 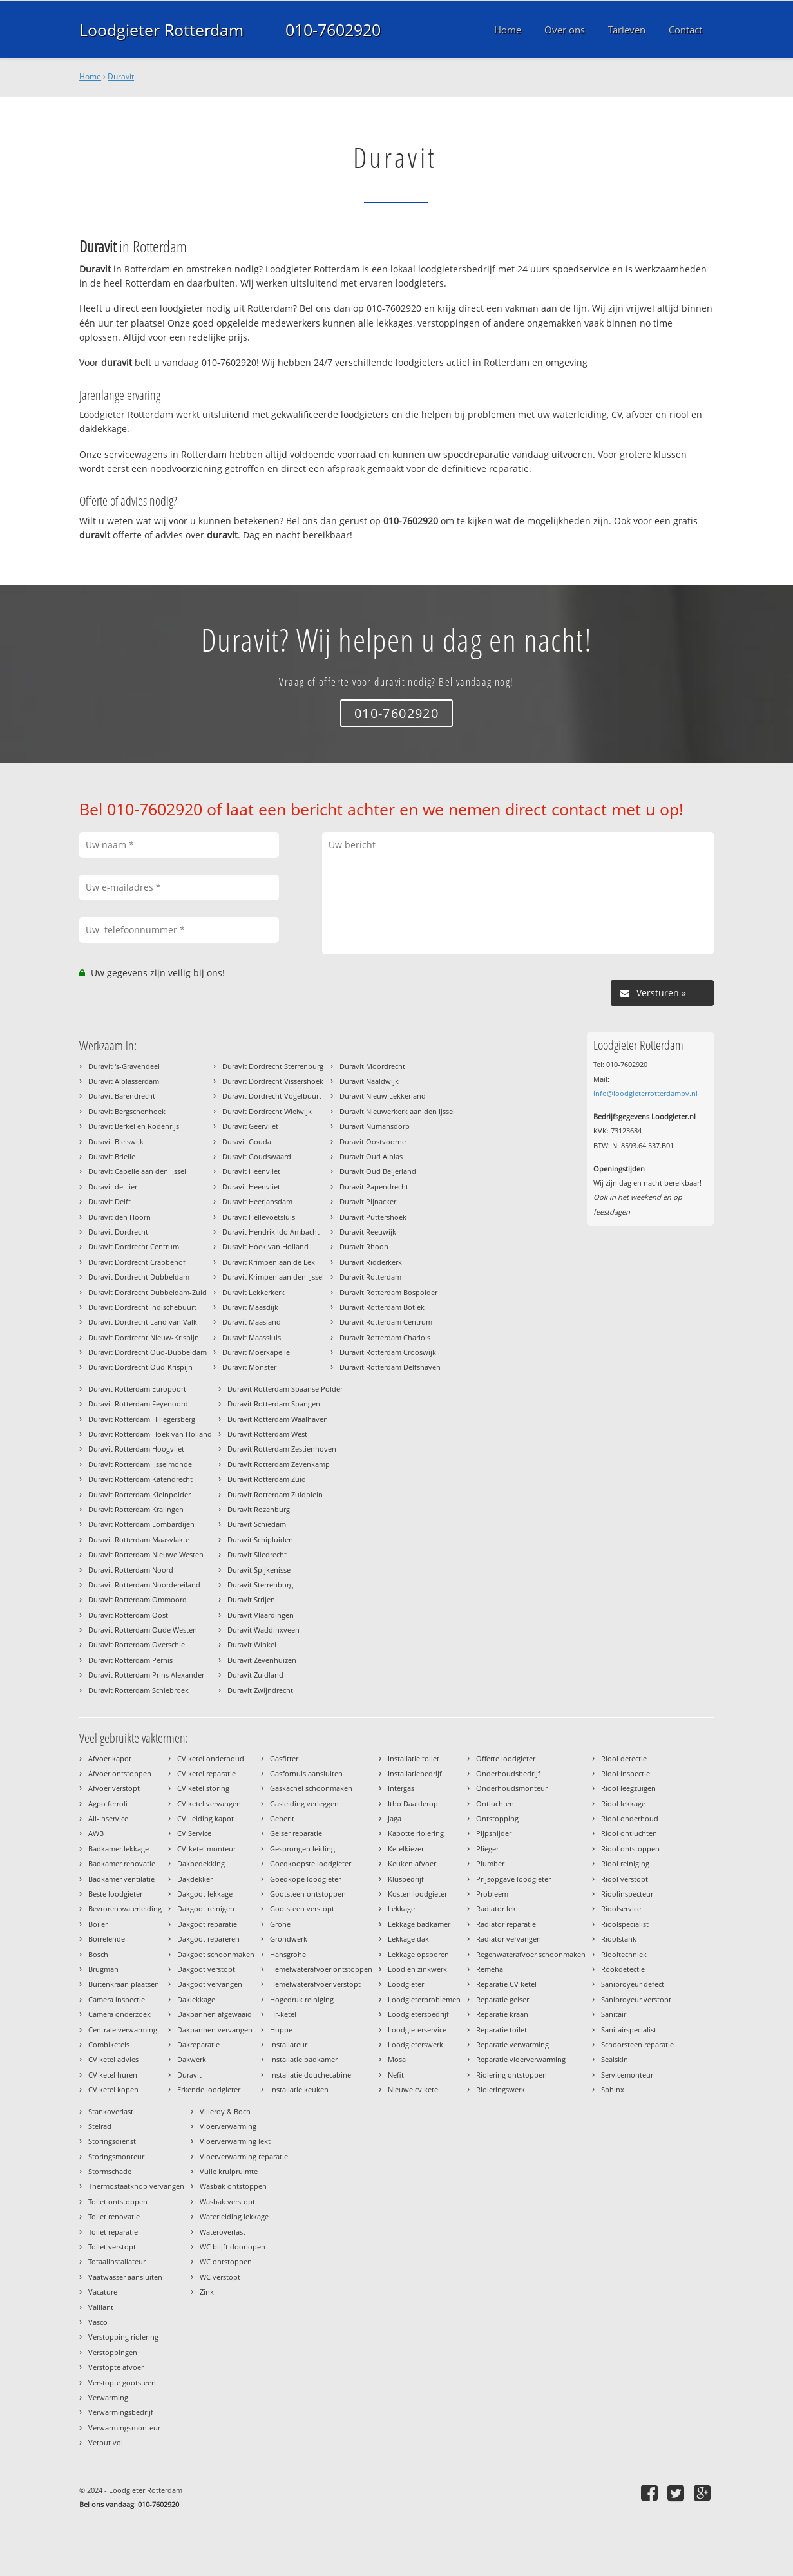 What do you see at coordinates (367, 1201) in the screenshot?
I see `Duravit Pijnacker` at bounding box center [367, 1201].